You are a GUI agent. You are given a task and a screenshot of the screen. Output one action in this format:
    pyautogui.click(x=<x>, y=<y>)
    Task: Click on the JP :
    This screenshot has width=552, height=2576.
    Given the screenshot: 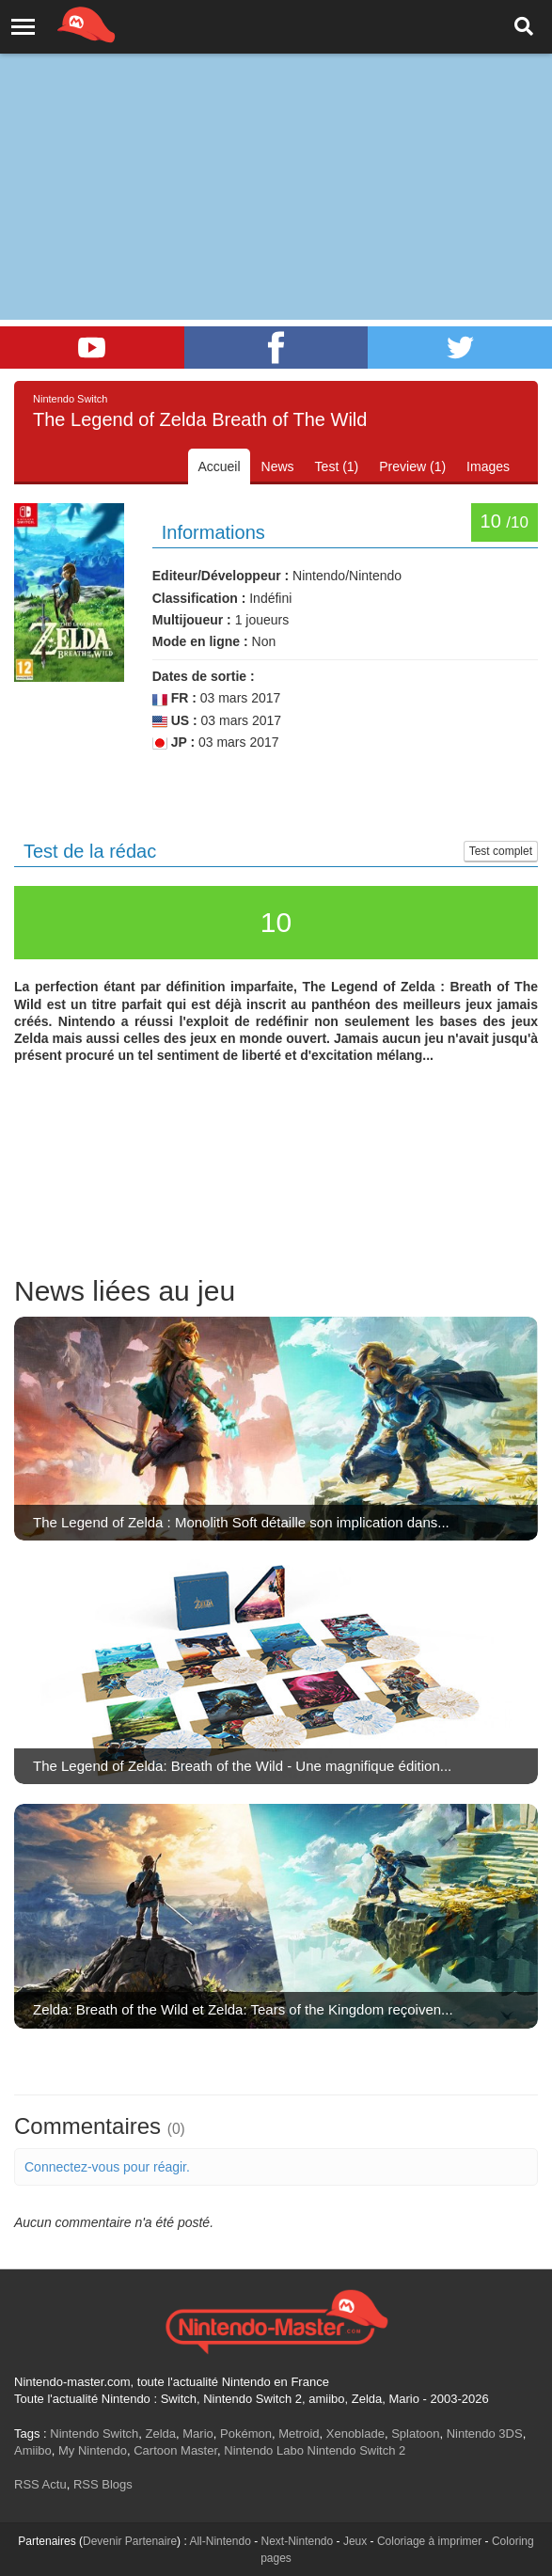 What is the action you would take?
    pyautogui.click(x=173, y=743)
    